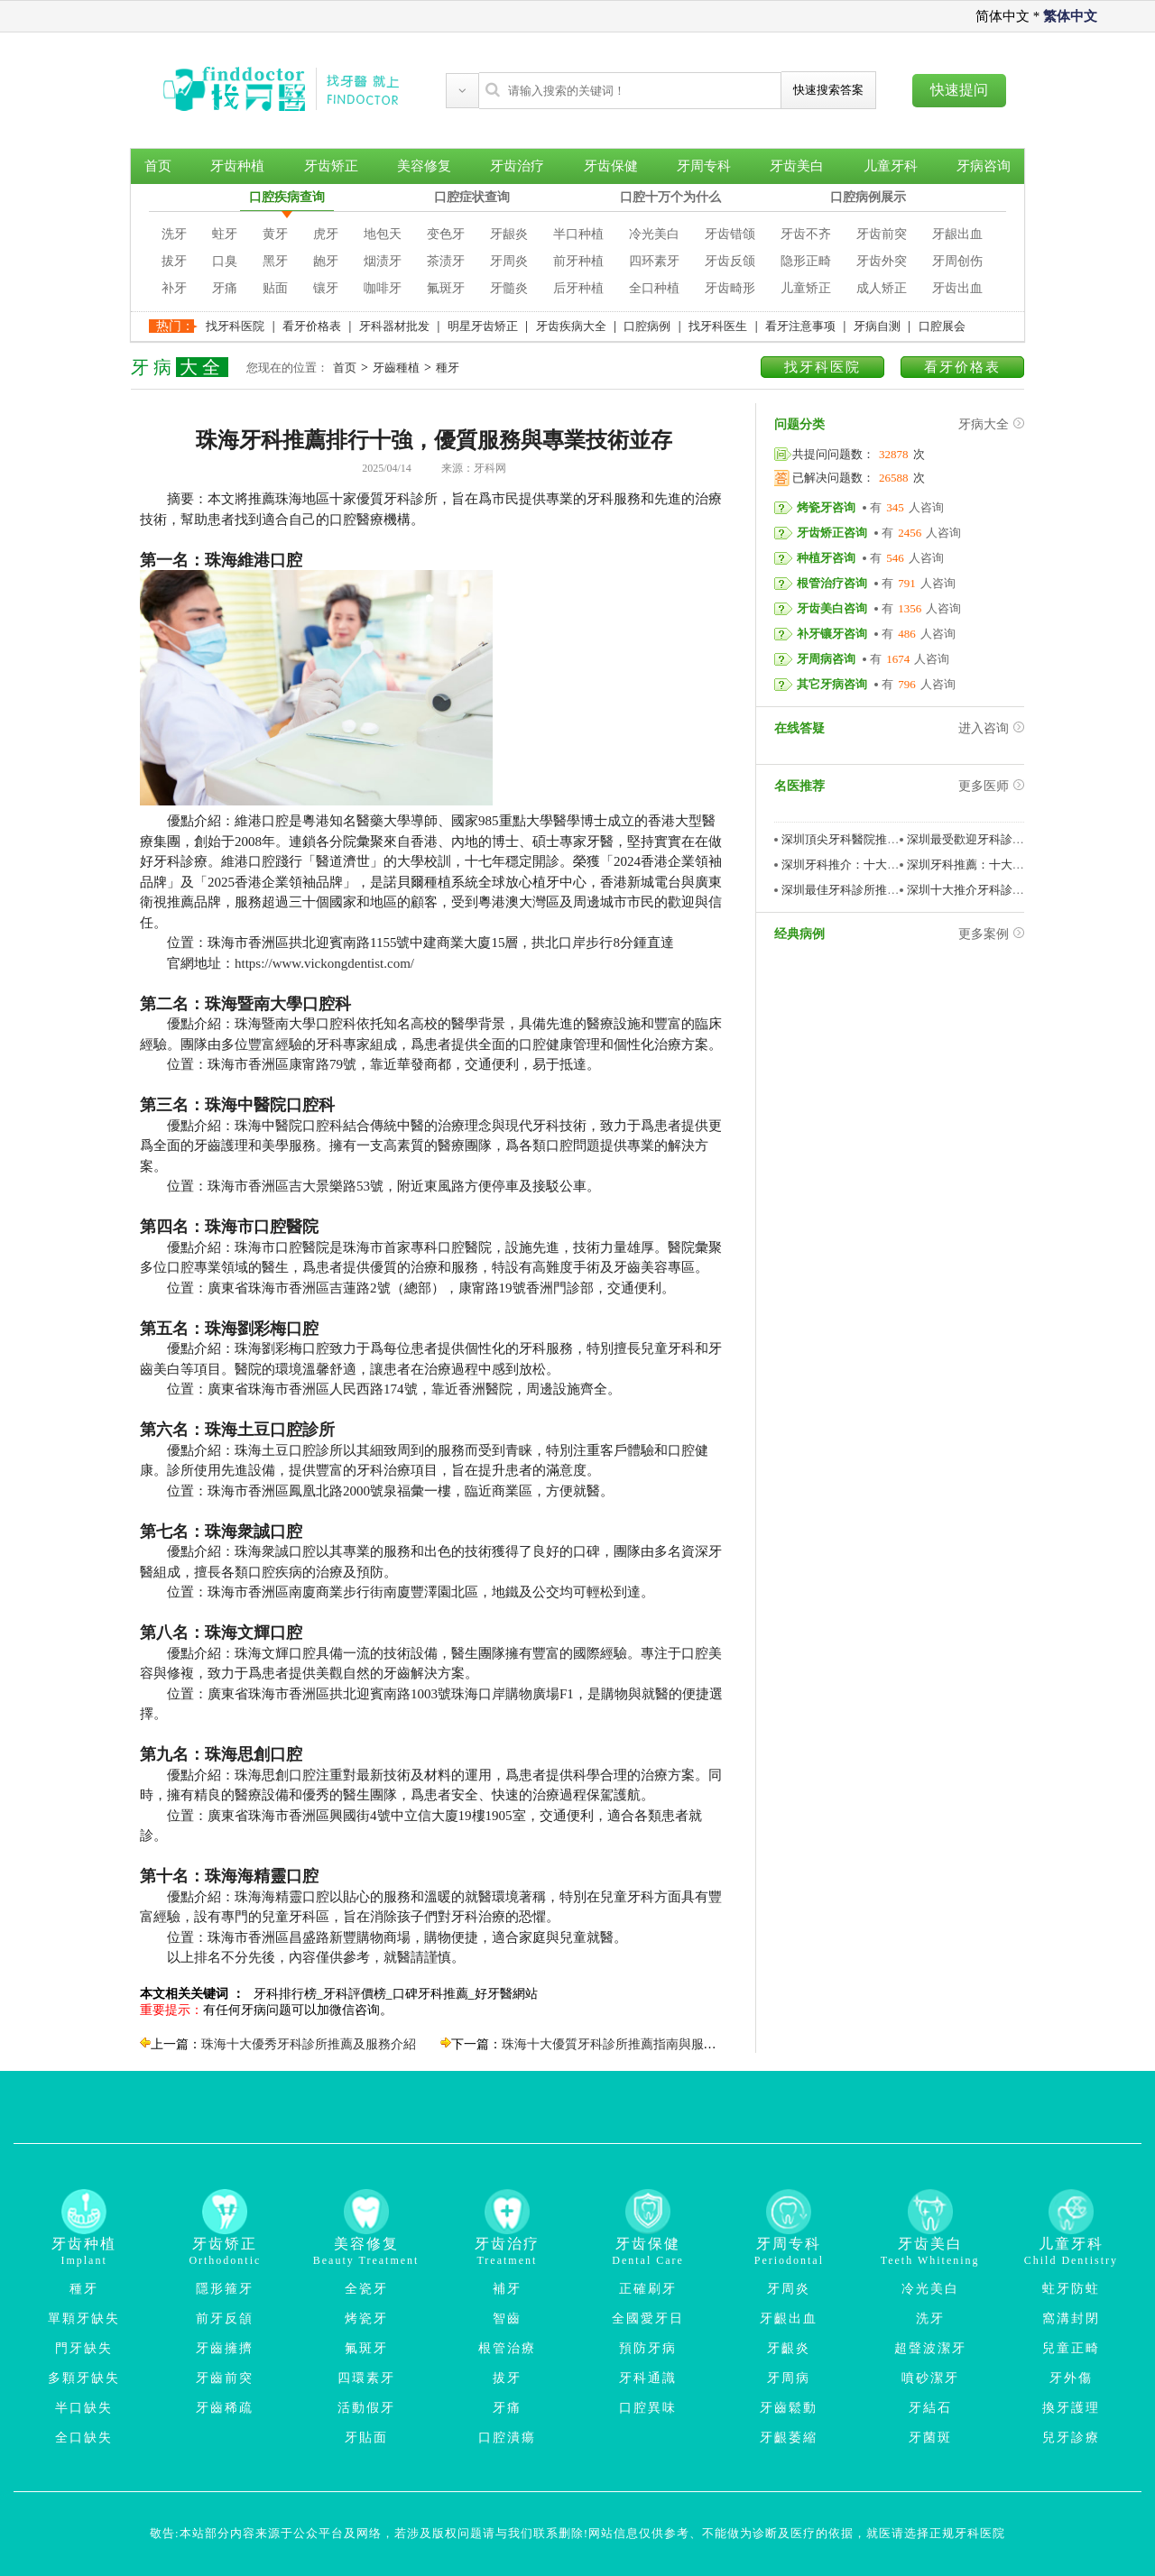 The image size is (1155, 2576). Describe the element at coordinates (578, 288) in the screenshot. I see `后牙种植` at that location.